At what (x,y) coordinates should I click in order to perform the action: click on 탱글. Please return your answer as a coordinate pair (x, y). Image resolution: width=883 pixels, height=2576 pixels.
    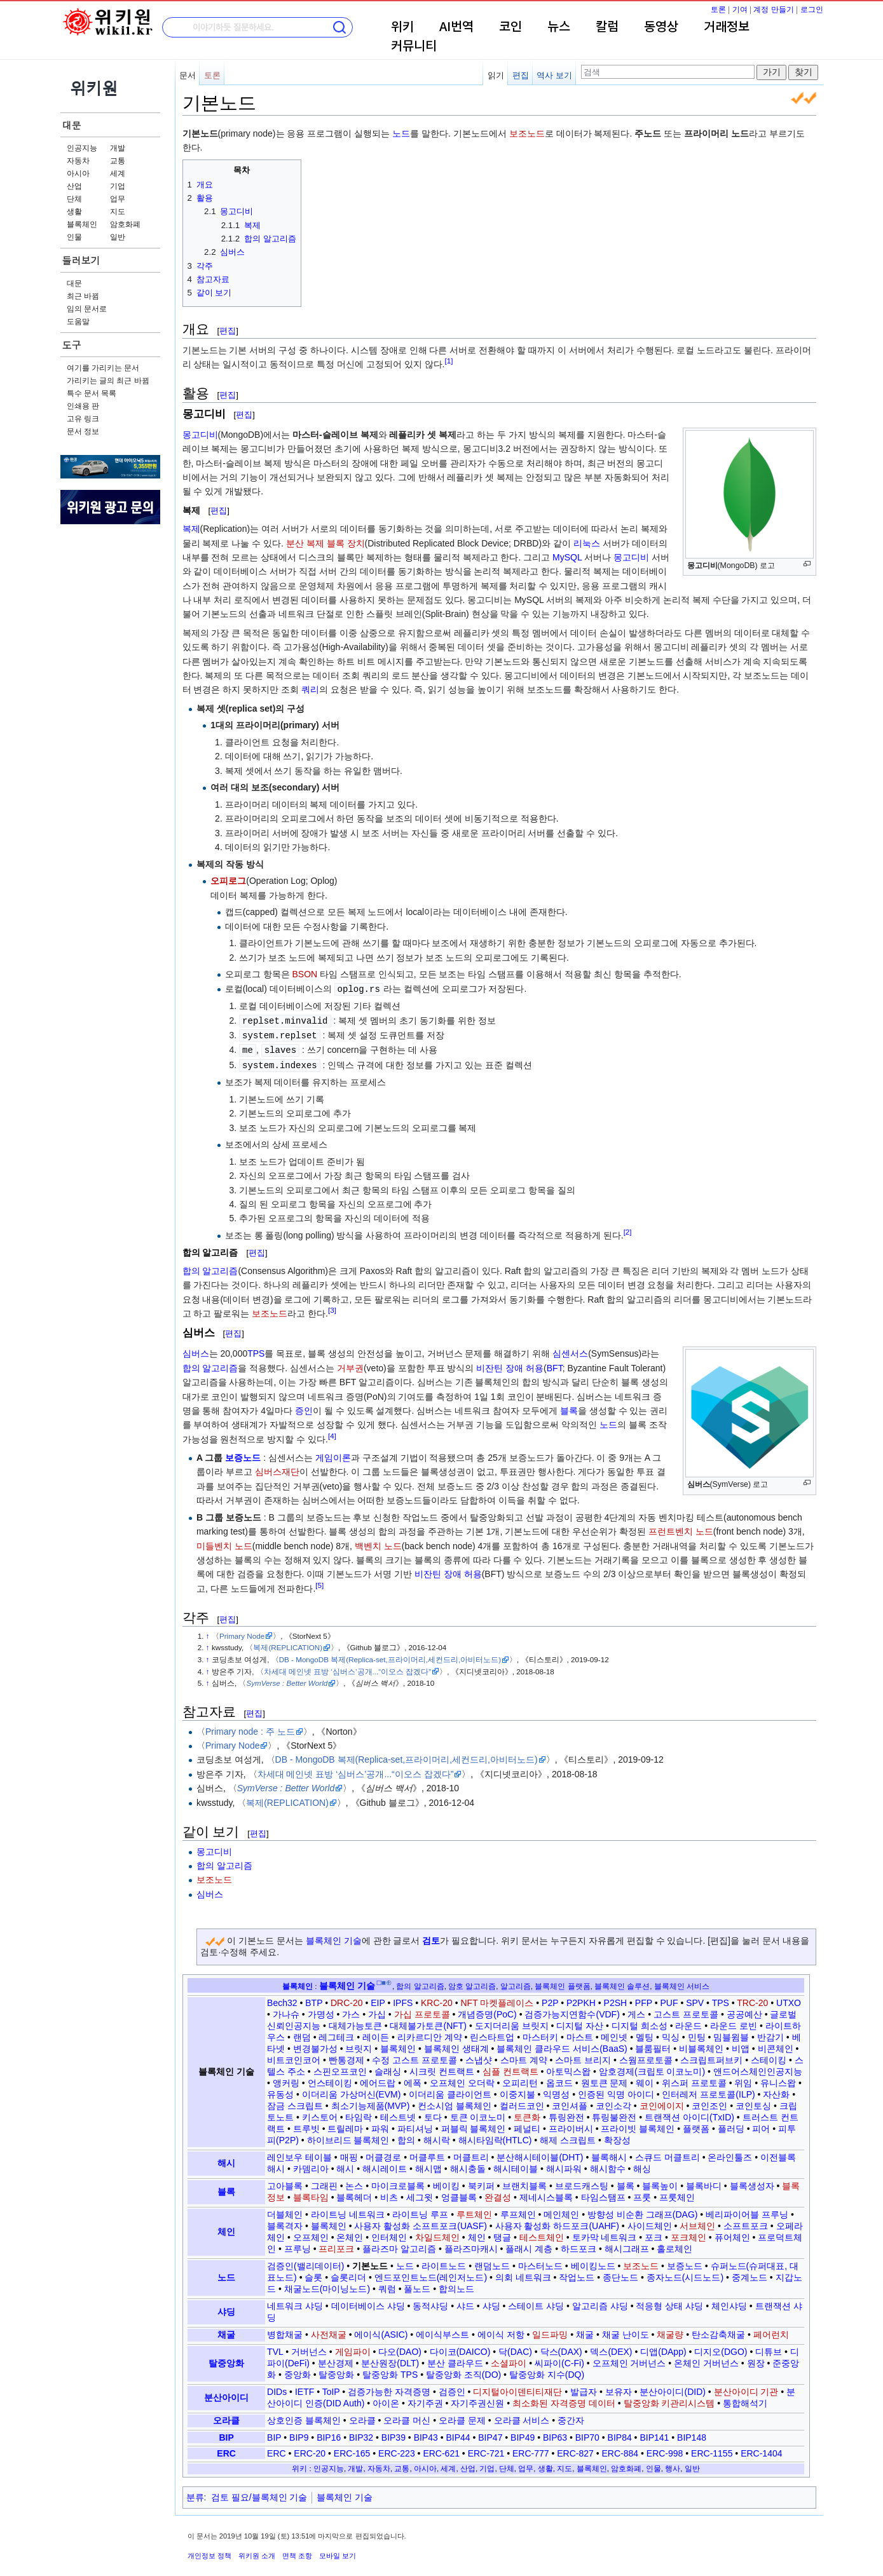
    Looking at the image, I should click on (502, 2234).